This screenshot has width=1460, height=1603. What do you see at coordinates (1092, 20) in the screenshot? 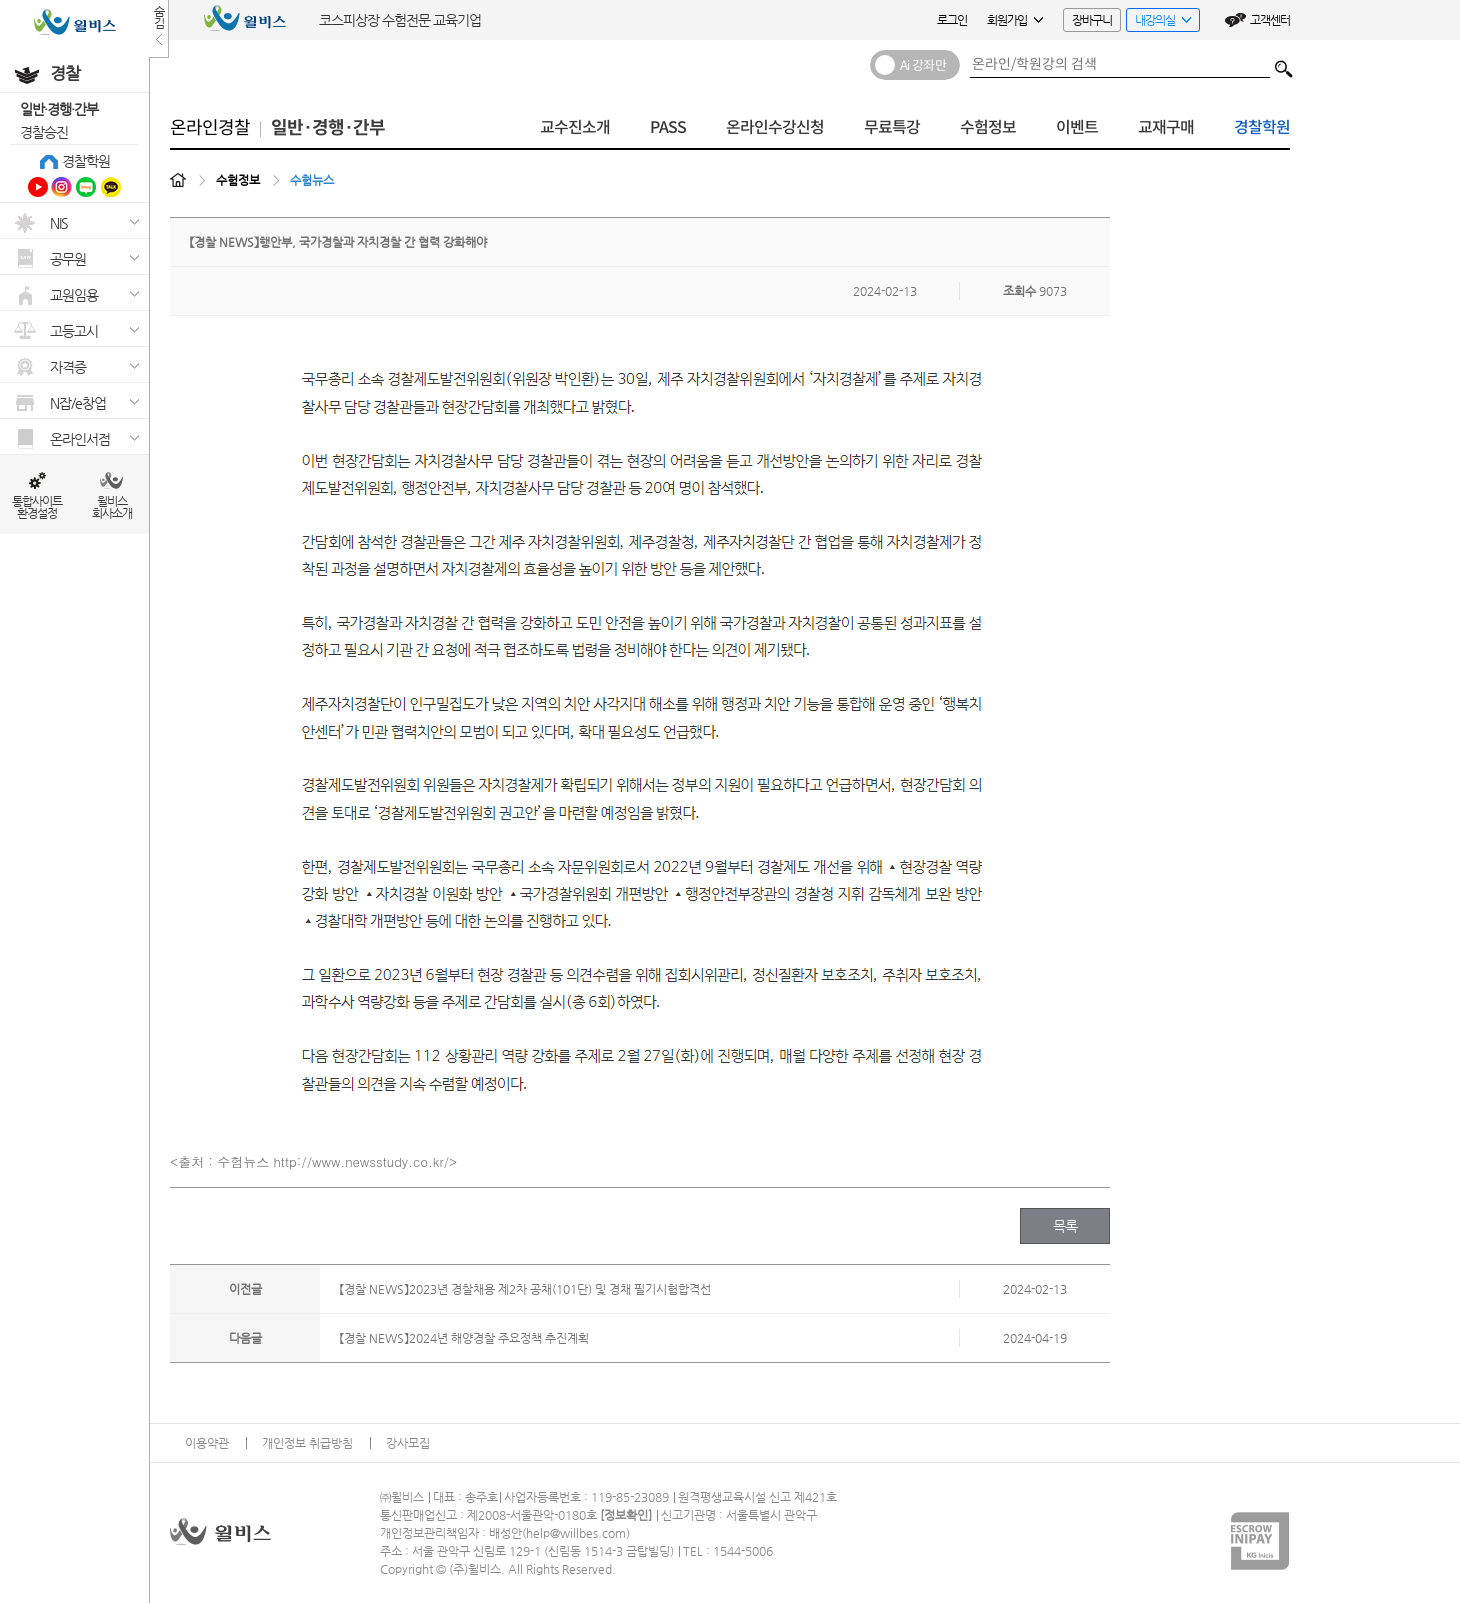
I see `장바구니` at bounding box center [1092, 20].